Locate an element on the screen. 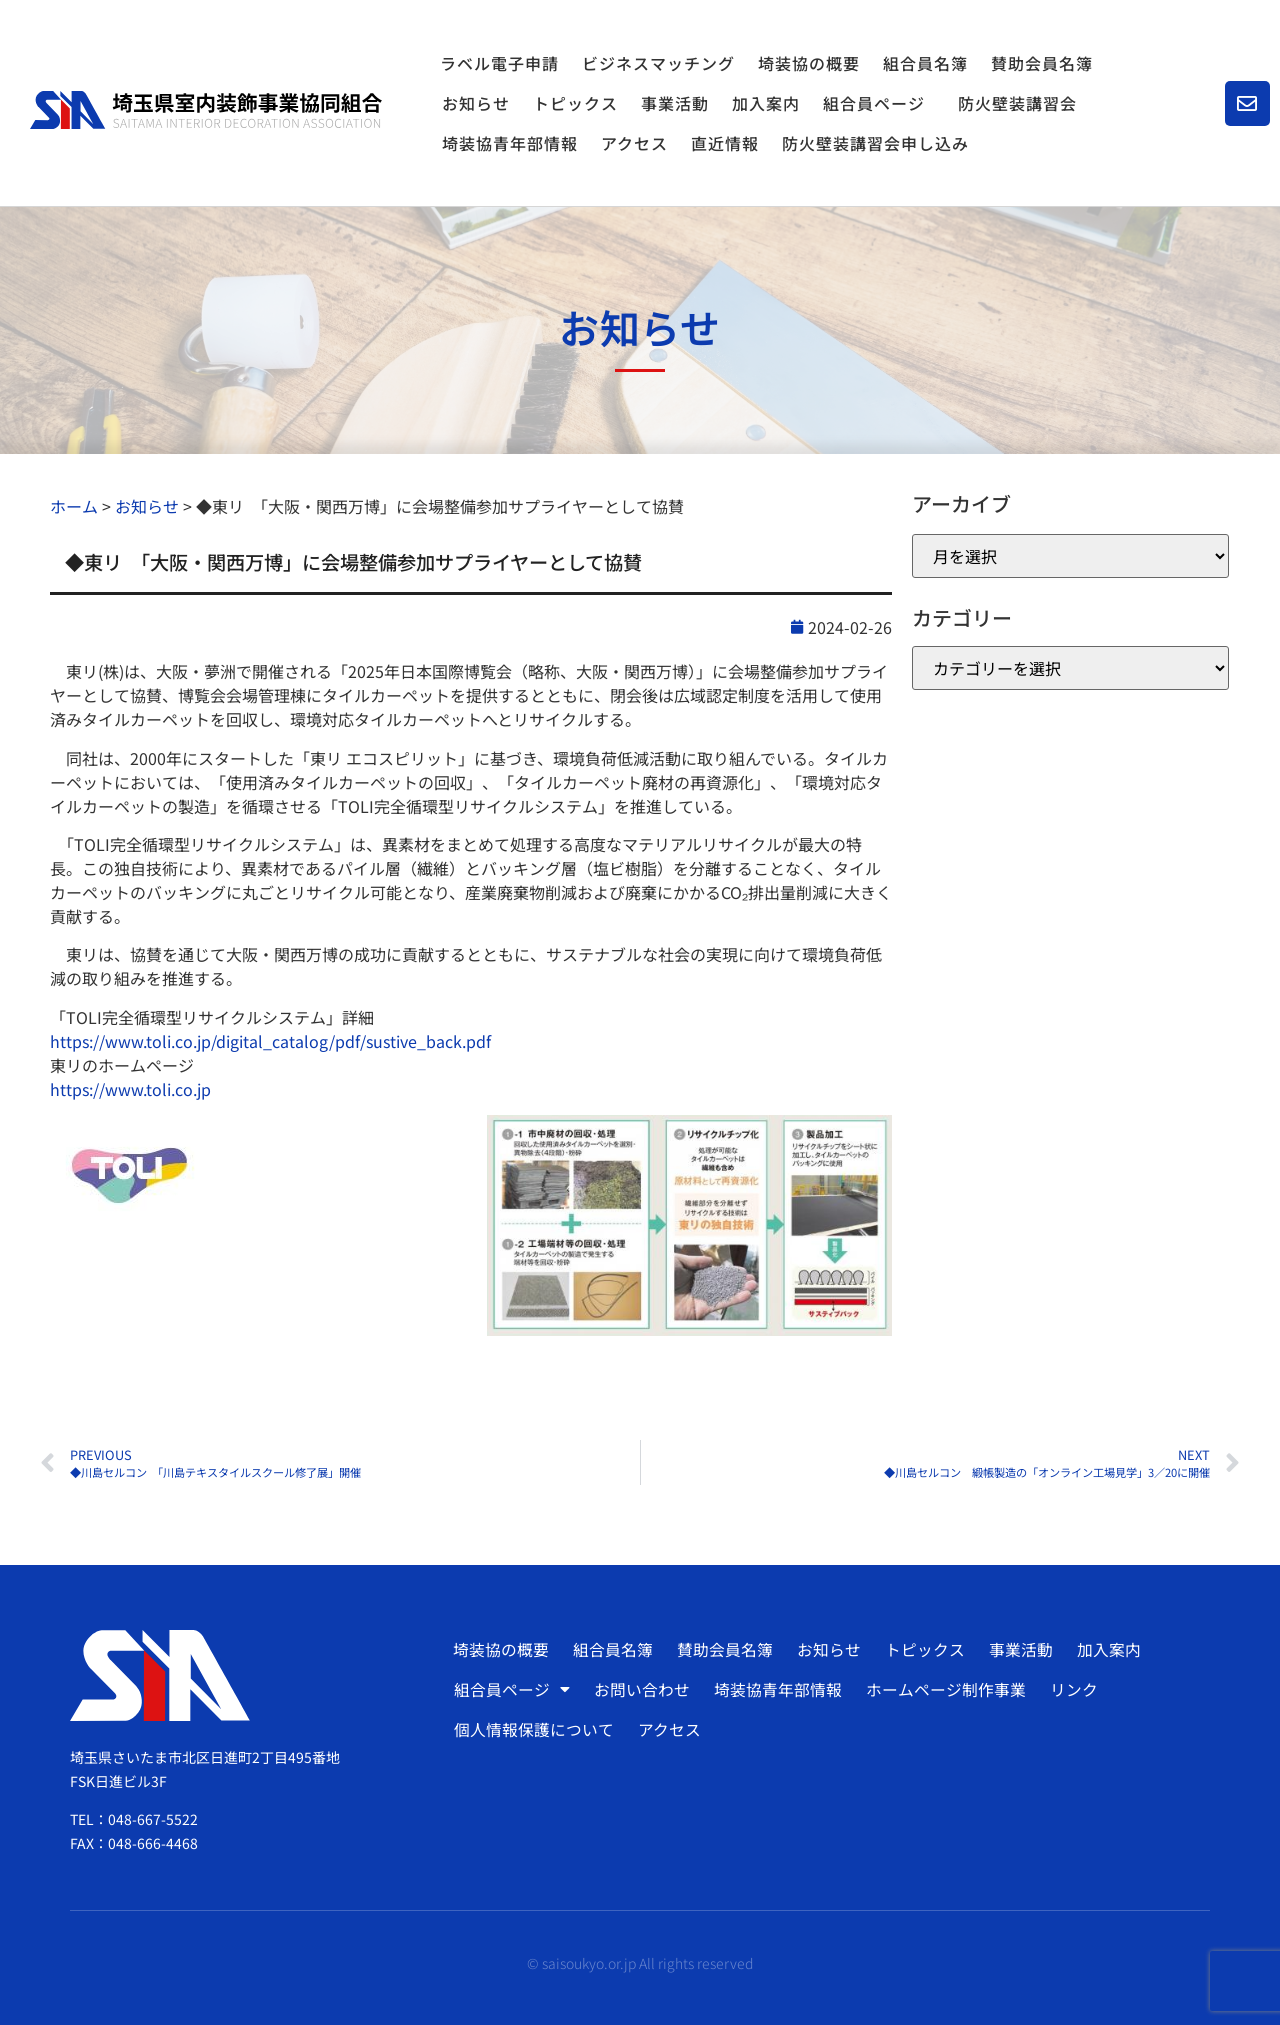 The height and width of the screenshot is (2025, 1280). 賛助会員名簿 is located at coordinates (1042, 63).